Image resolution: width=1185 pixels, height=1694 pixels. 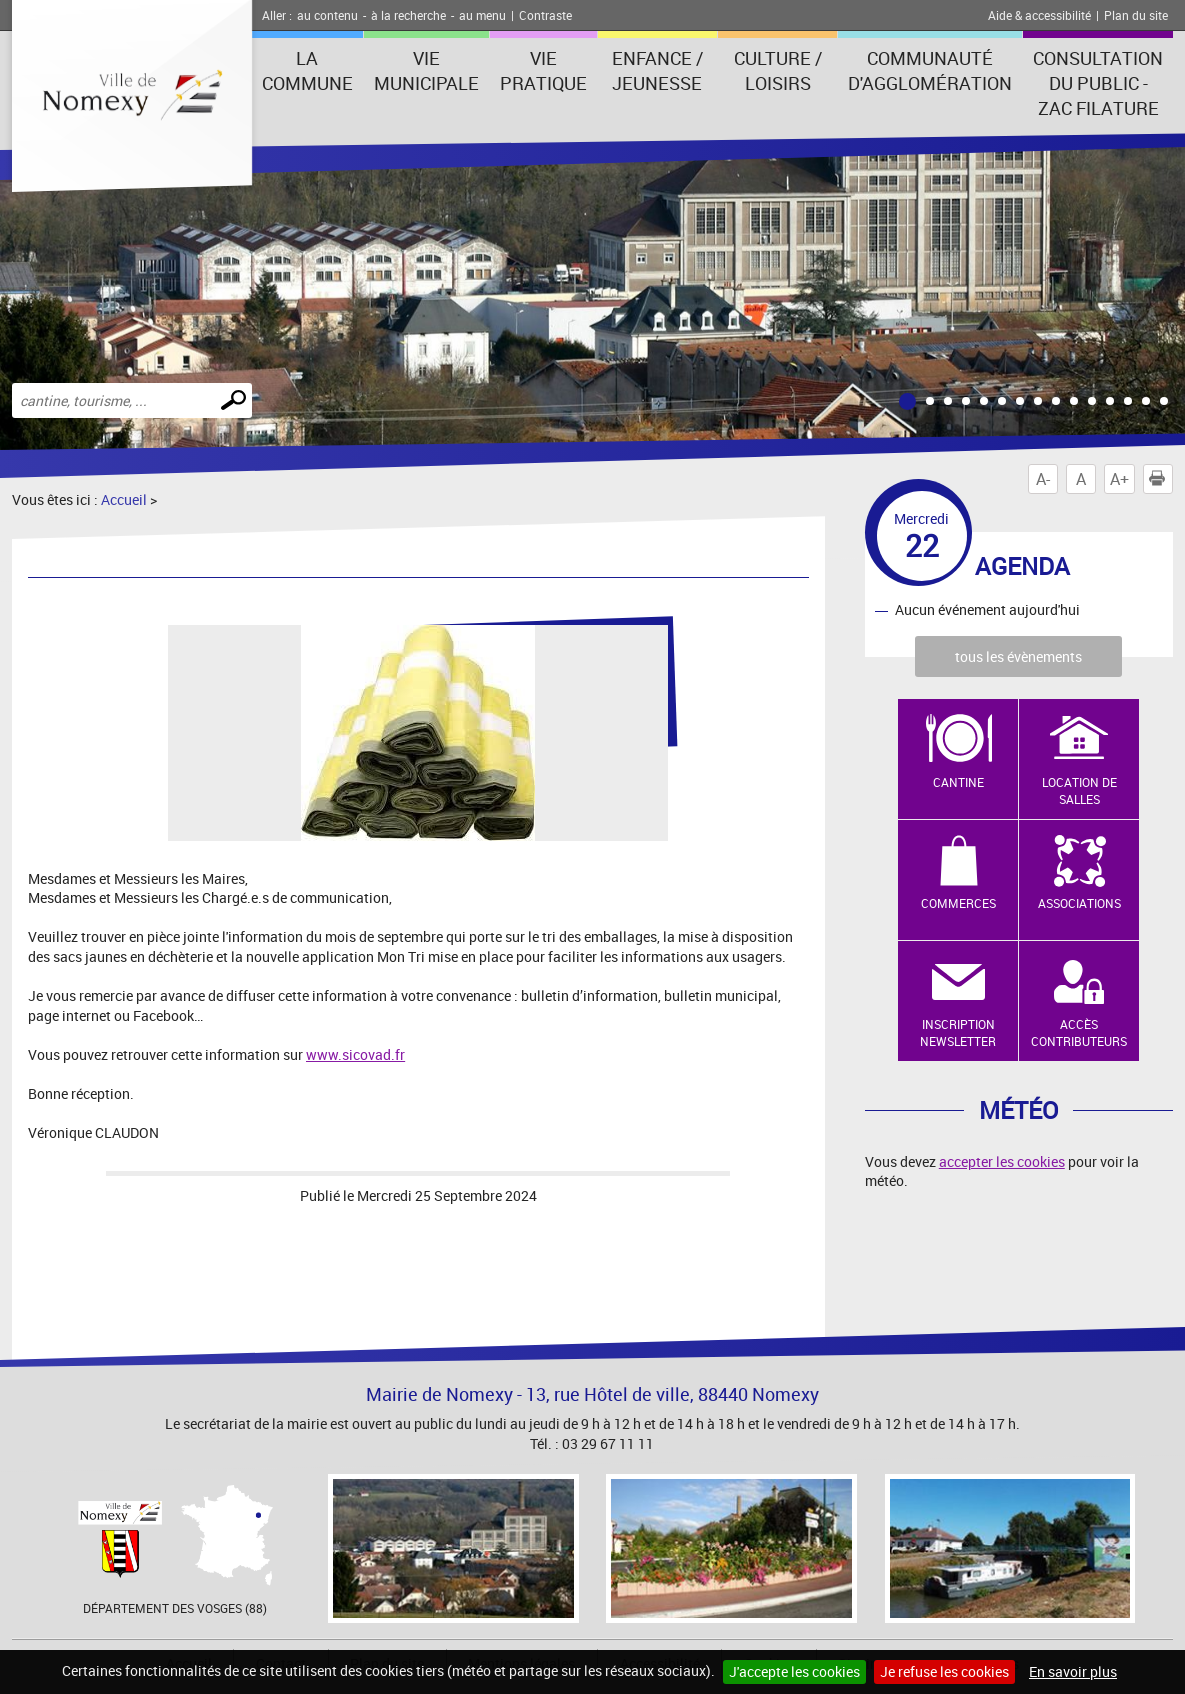 I want to click on Plan du site, so click(x=1136, y=15).